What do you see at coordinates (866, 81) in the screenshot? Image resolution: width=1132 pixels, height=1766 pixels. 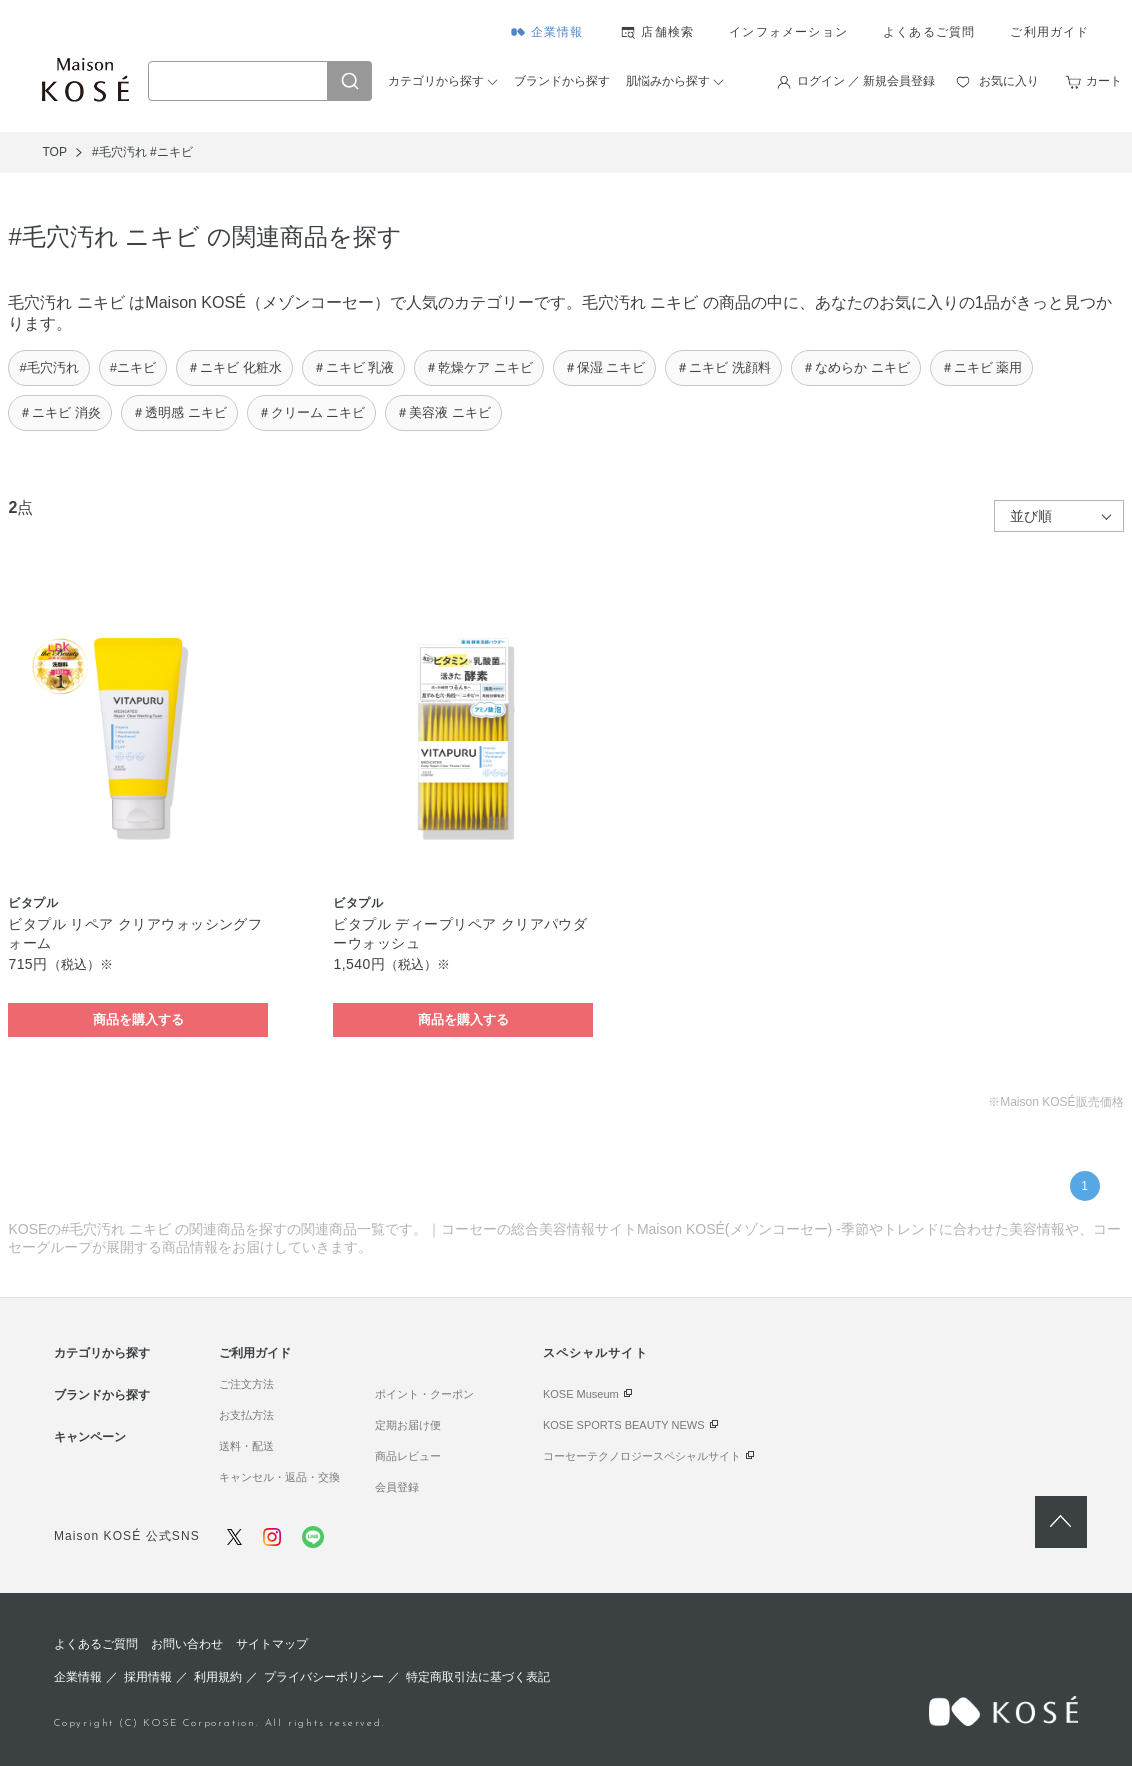 I see `ログイン ／ 新規会員登録` at bounding box center [866, 81].